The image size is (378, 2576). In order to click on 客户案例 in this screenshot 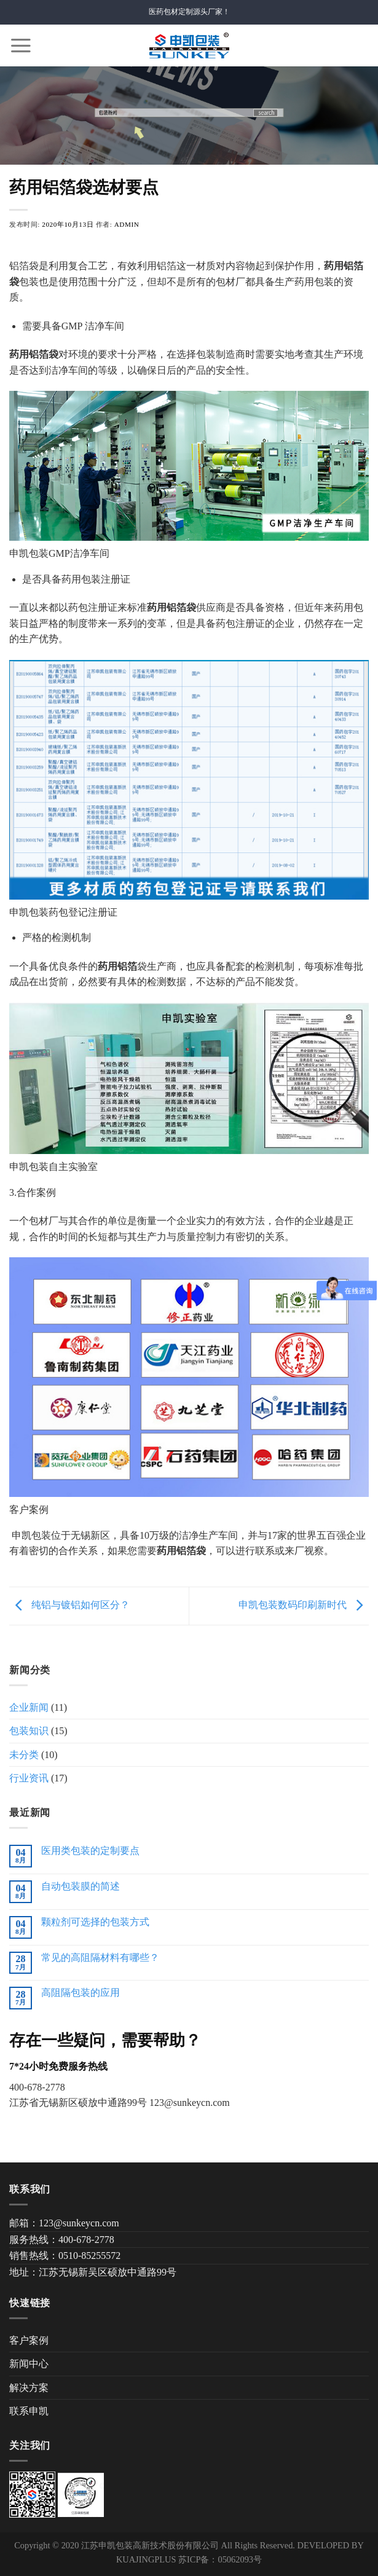, I will do `click(29, 2340)`.